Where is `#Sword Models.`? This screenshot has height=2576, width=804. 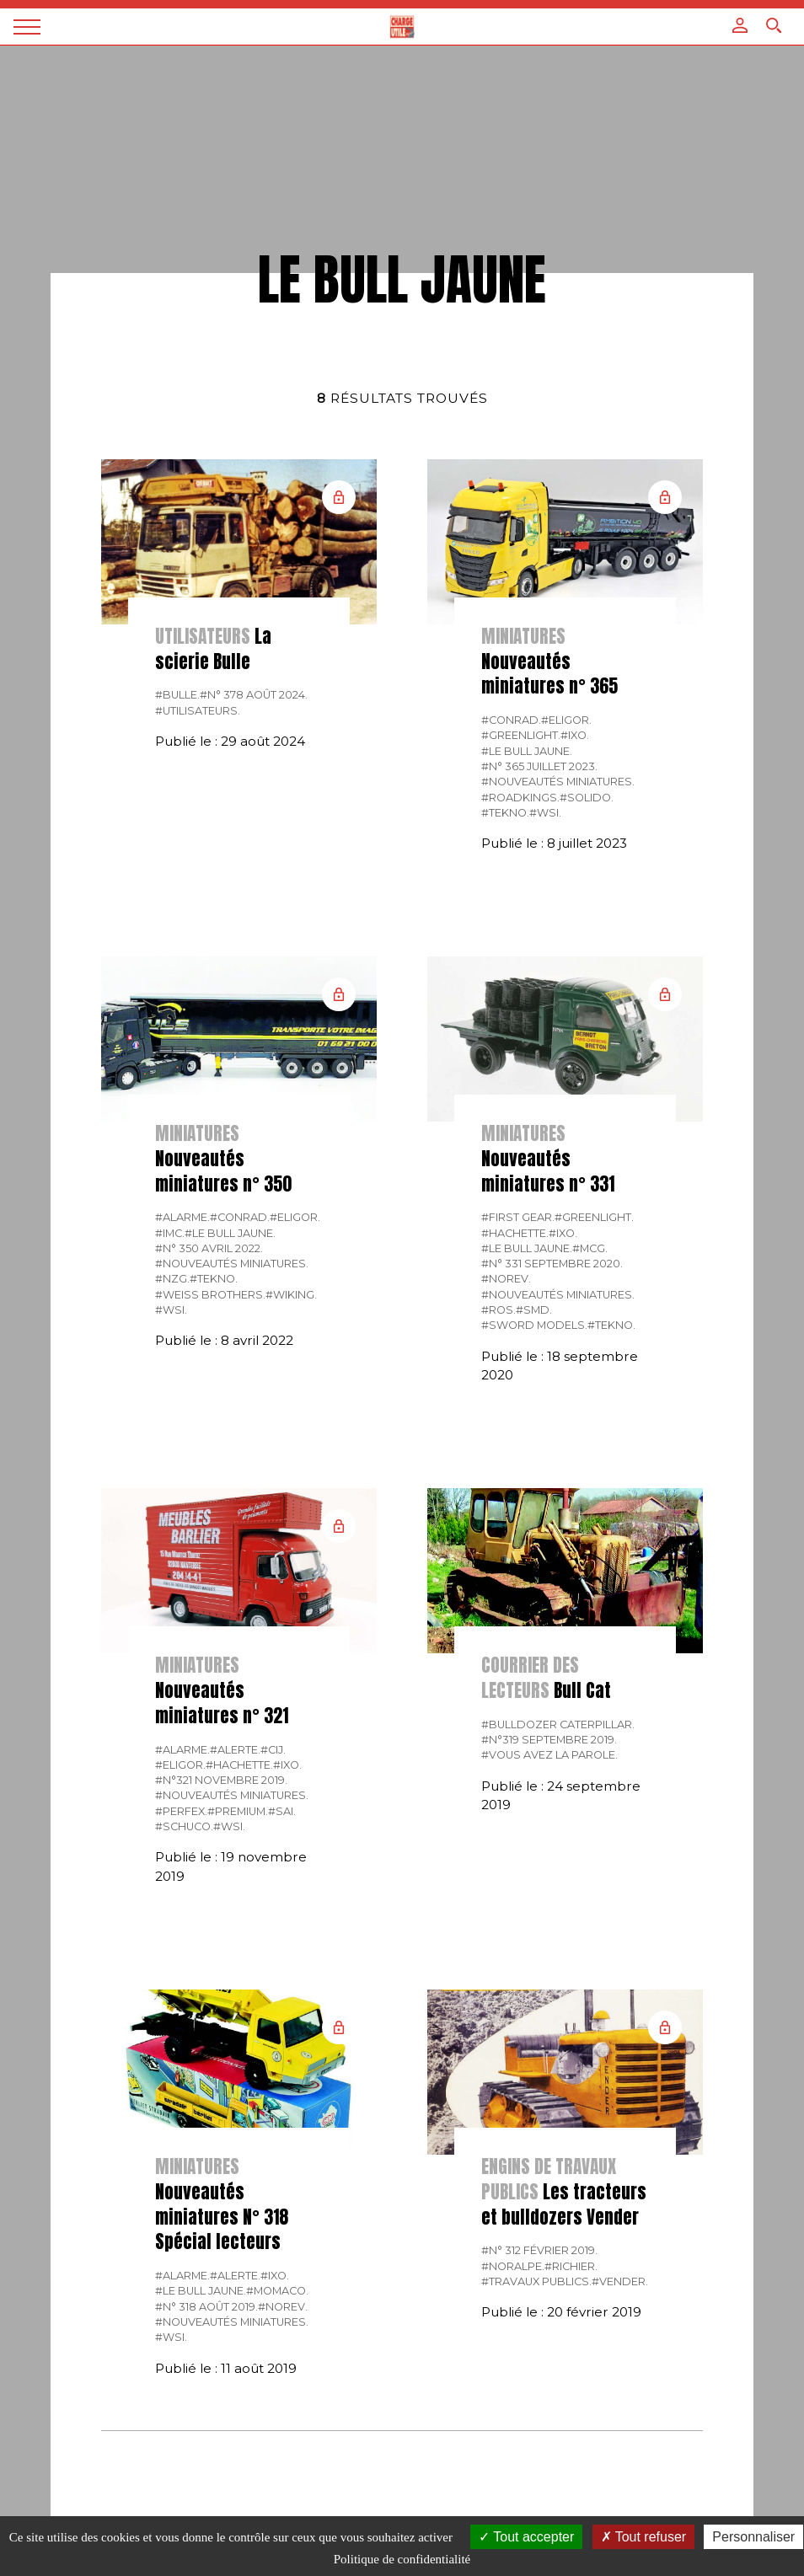 #Sword Models. is located at coordinates (534, 1325).